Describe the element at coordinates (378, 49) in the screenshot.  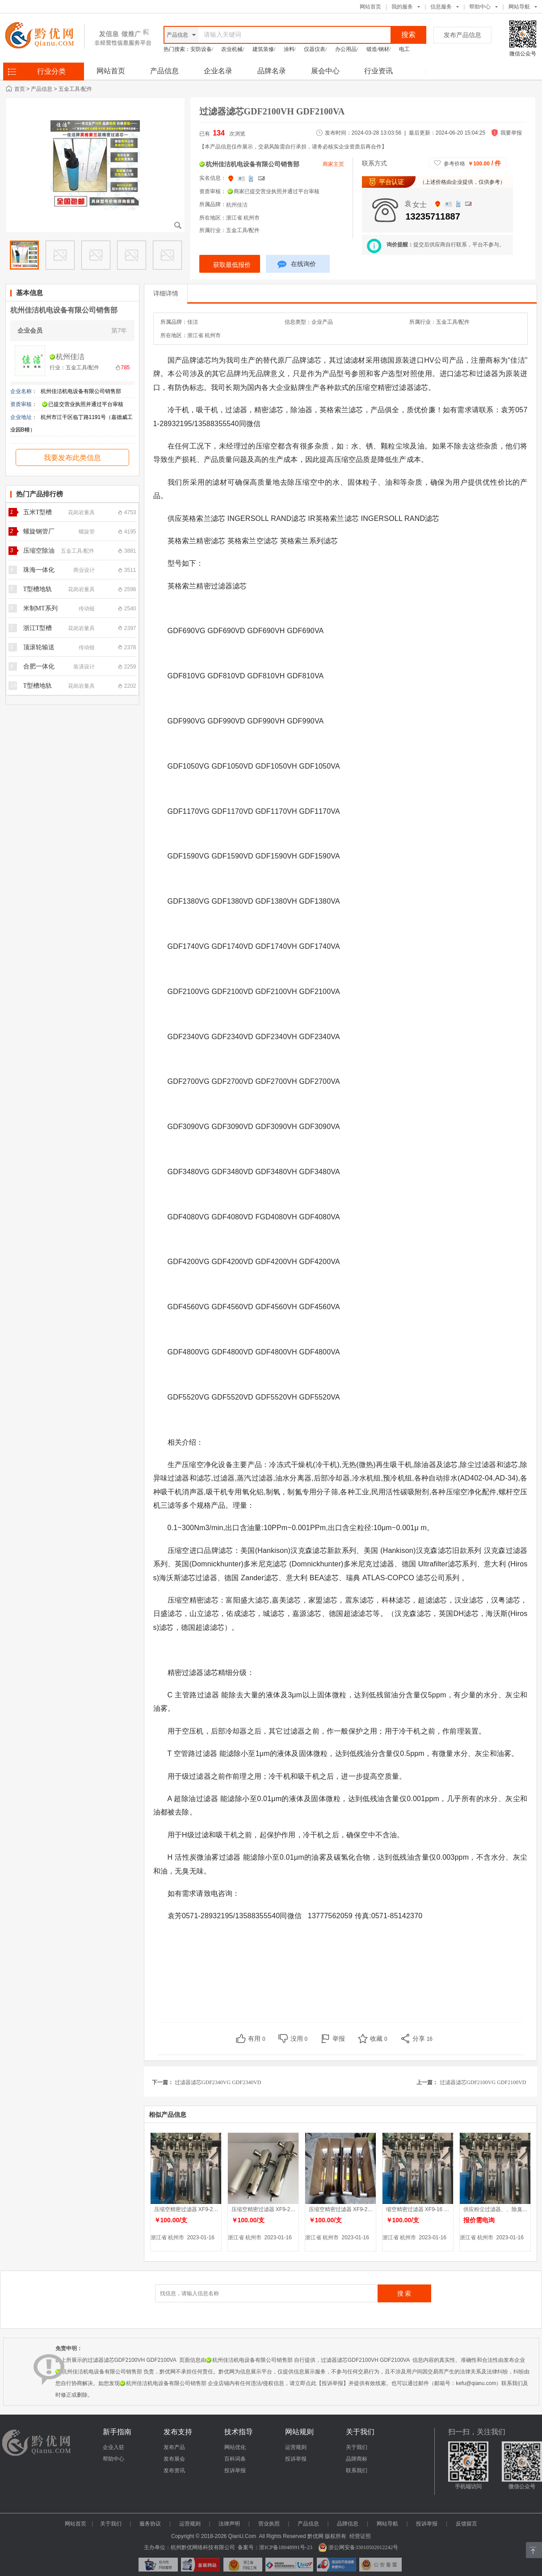
I see `锻造/钢材/` at that location.